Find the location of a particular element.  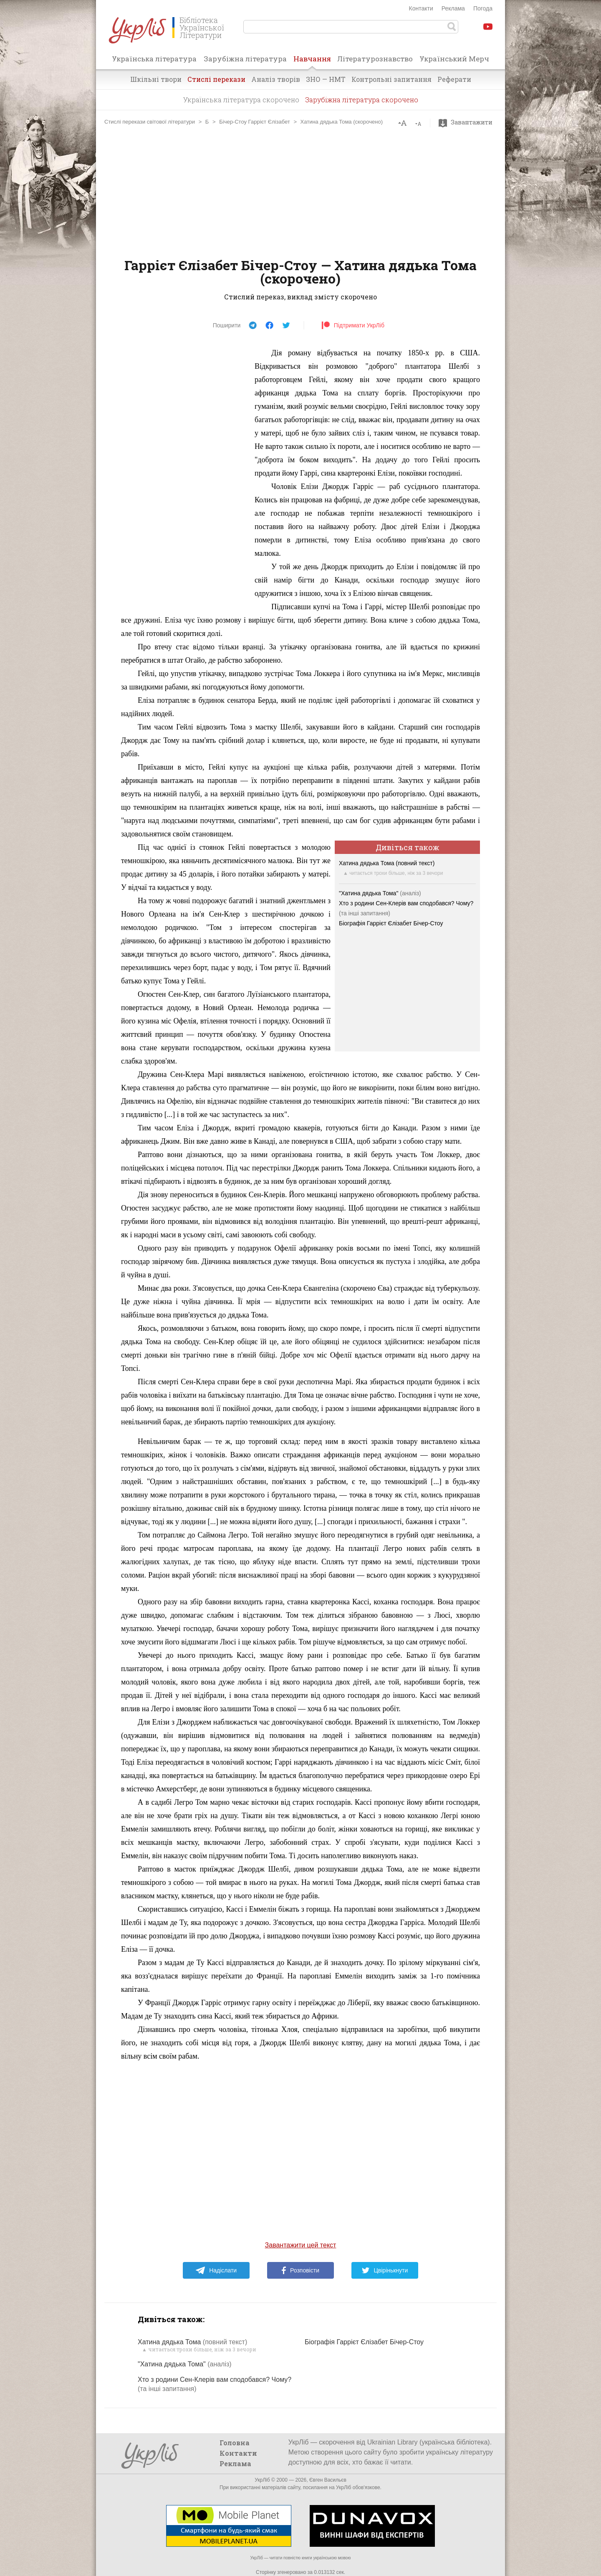

Завантажити is located at coordinates (468, 122).